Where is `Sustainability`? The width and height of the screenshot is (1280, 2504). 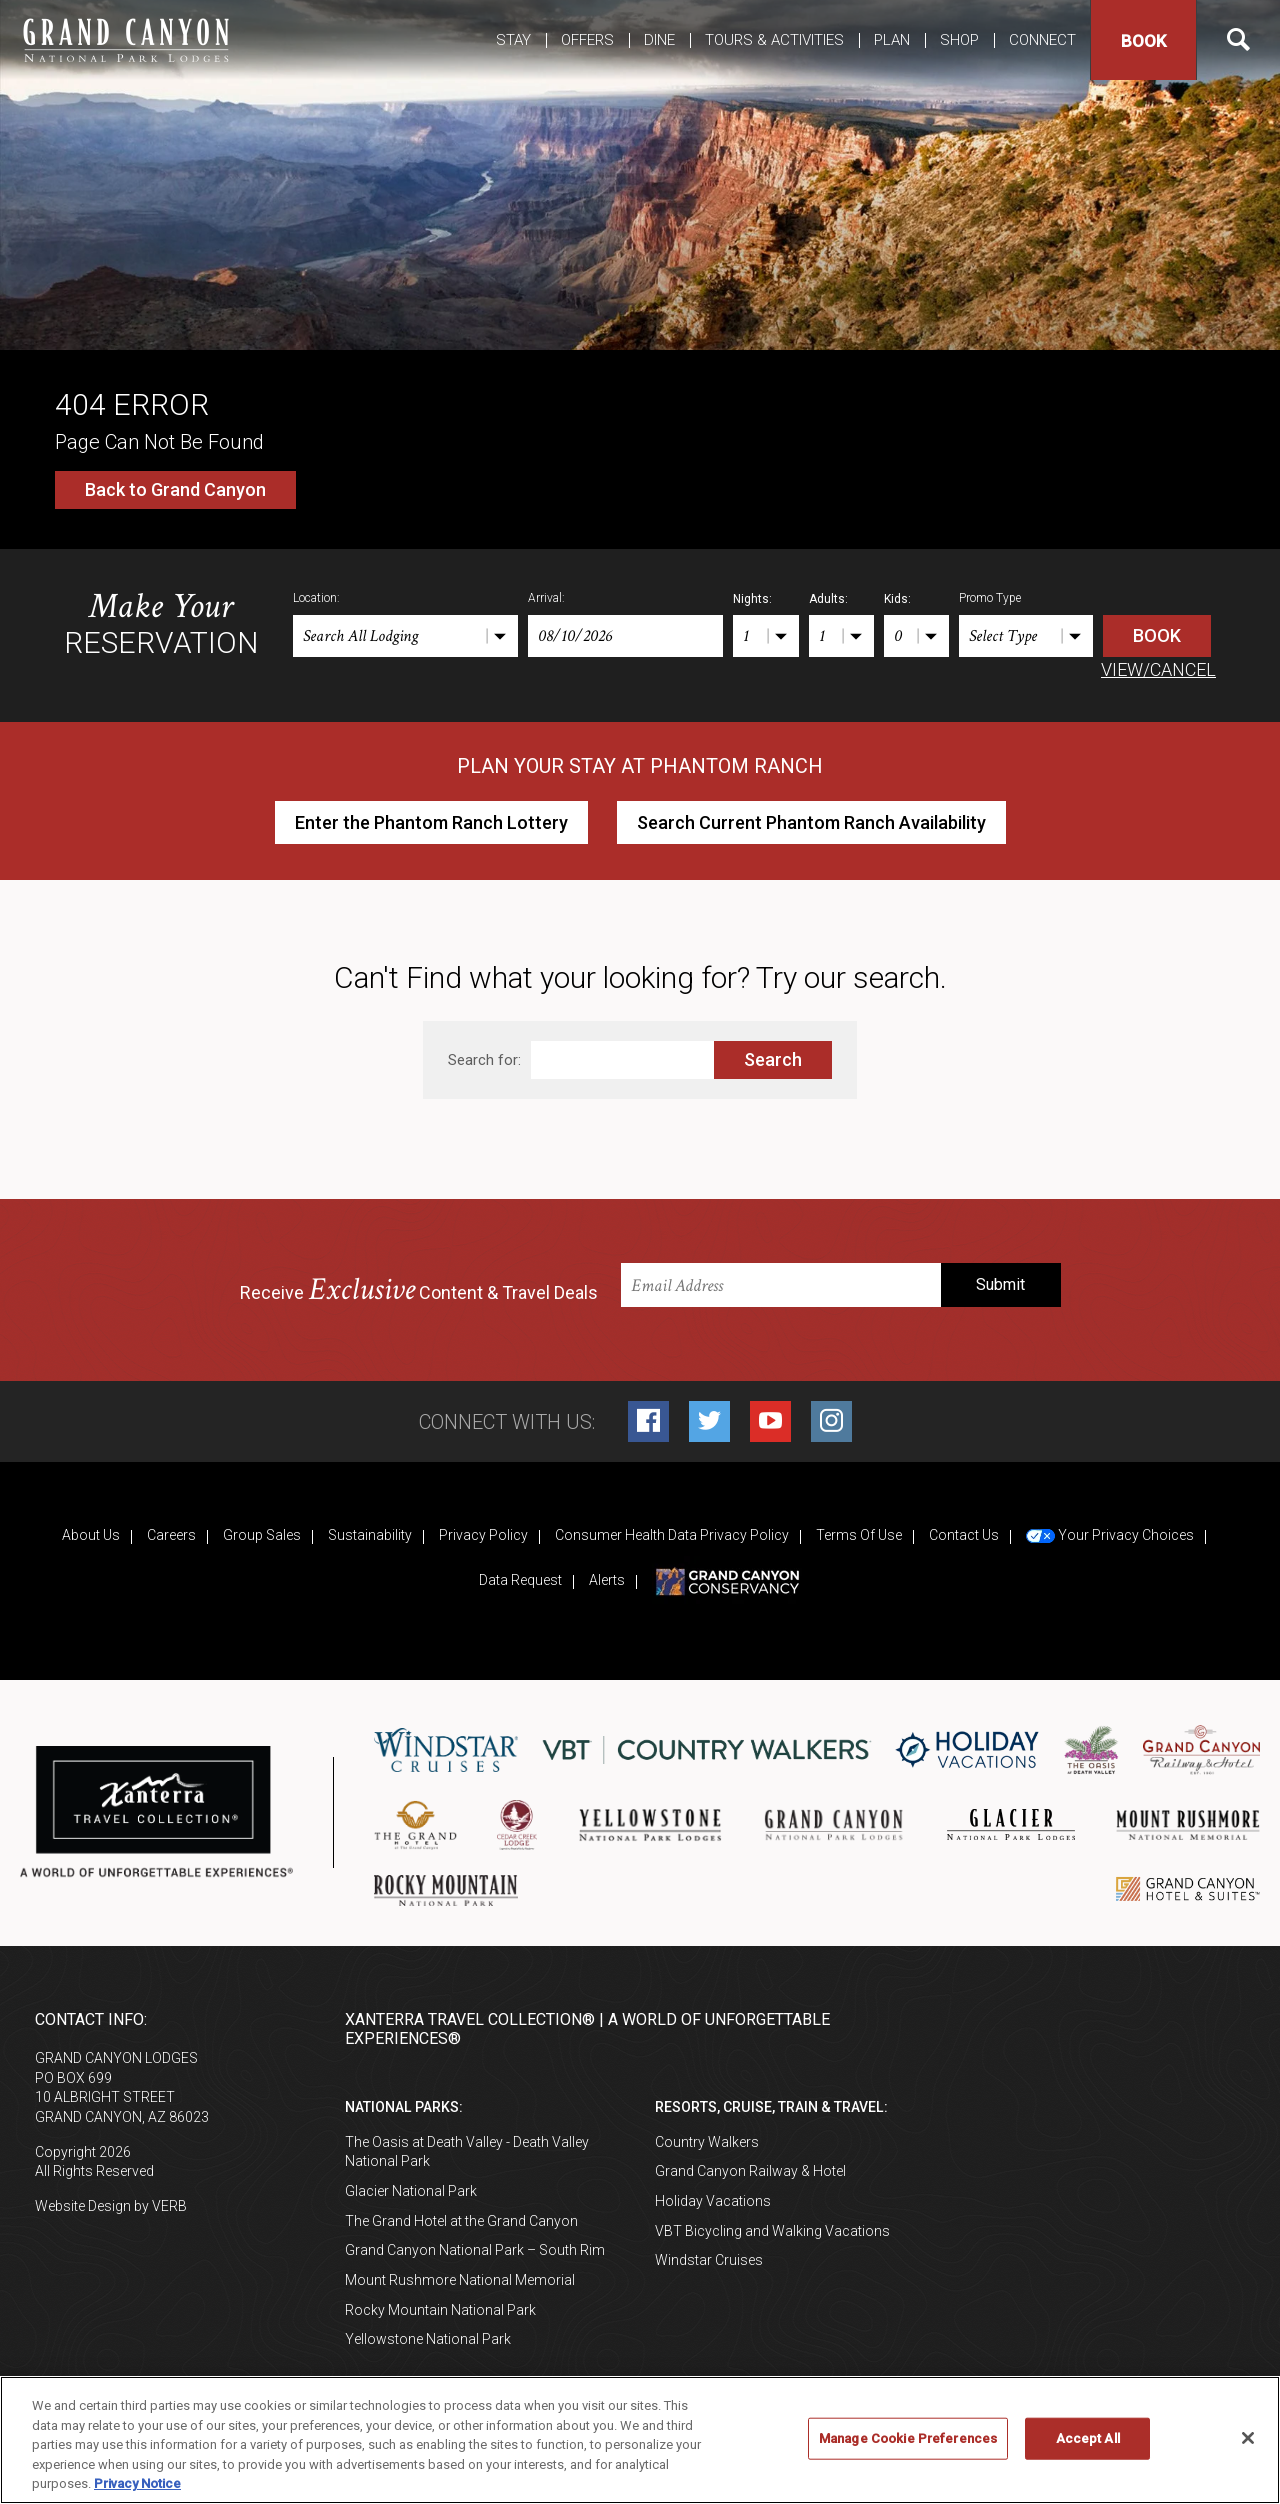
Sustainability is located at coordinates (370, 1535).